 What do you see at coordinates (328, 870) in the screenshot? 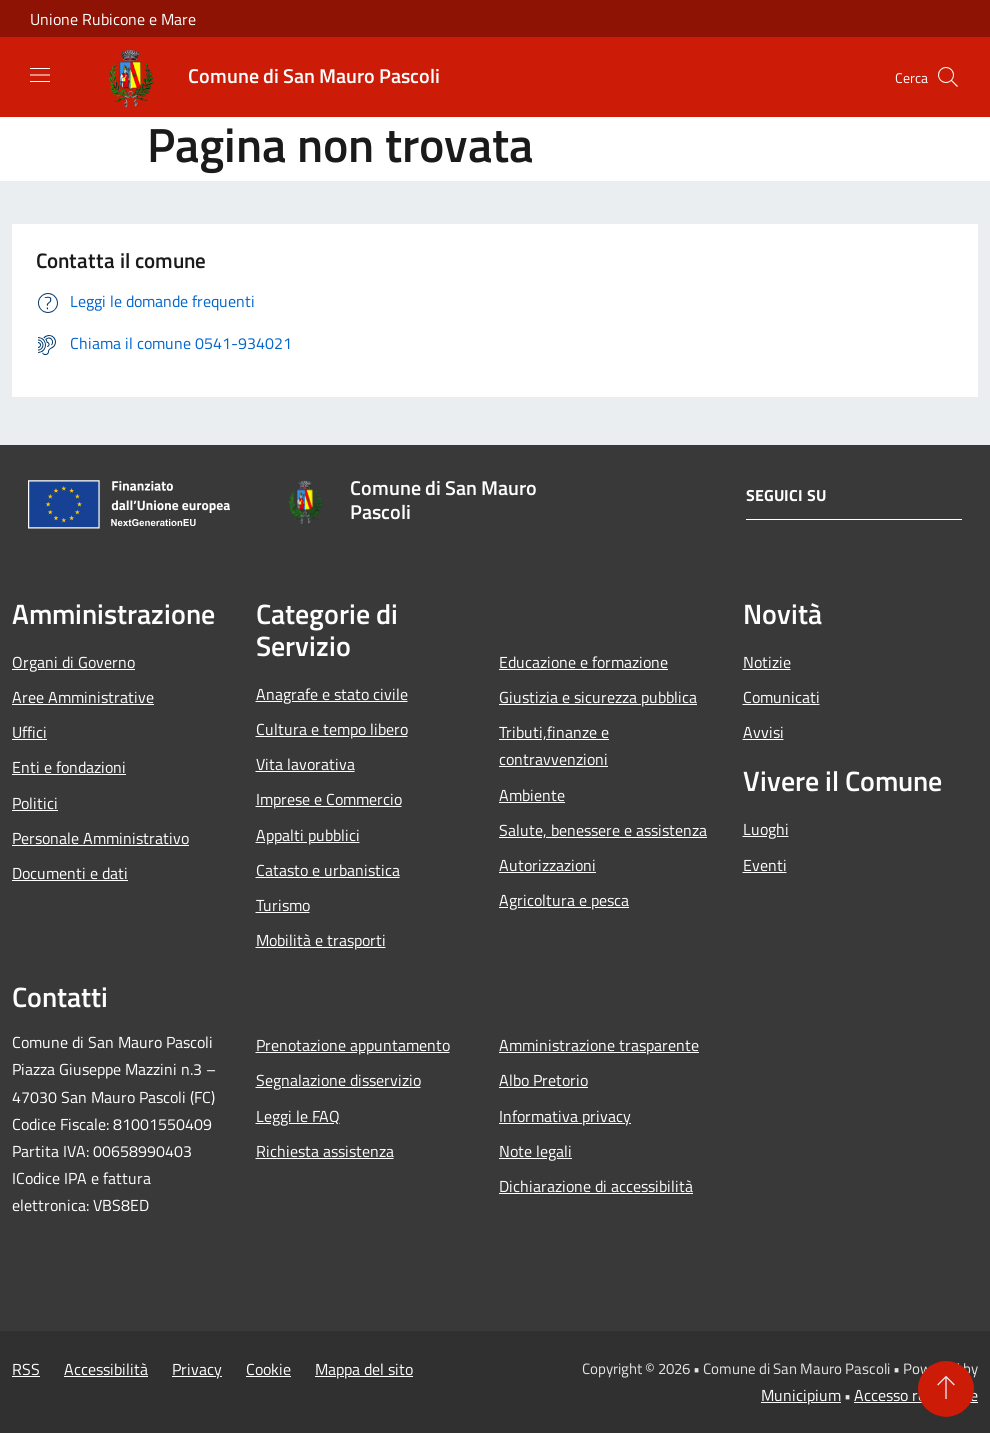
I see `Catasto e urbanistica` at bounding box center [328, 870].